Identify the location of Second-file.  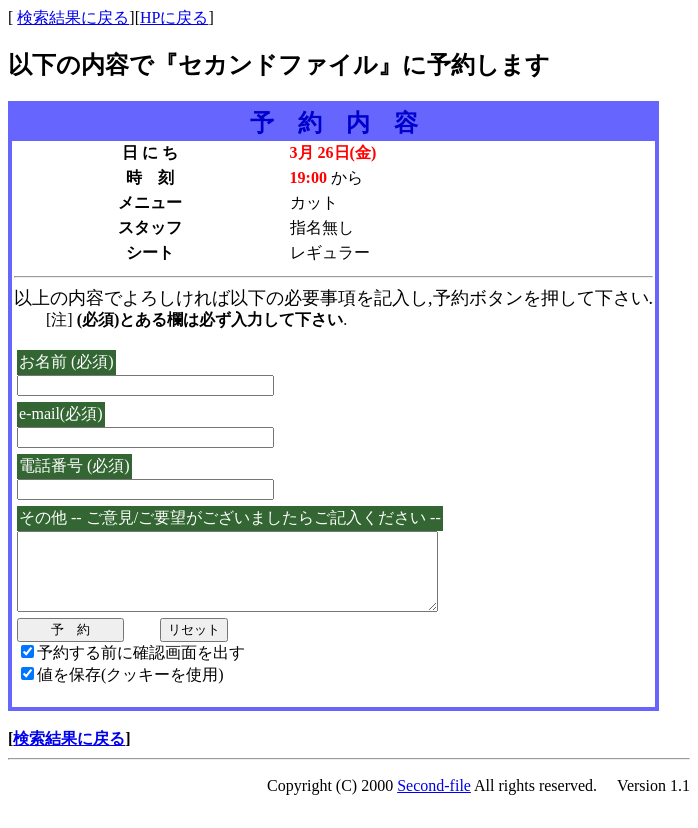
(434, 800).